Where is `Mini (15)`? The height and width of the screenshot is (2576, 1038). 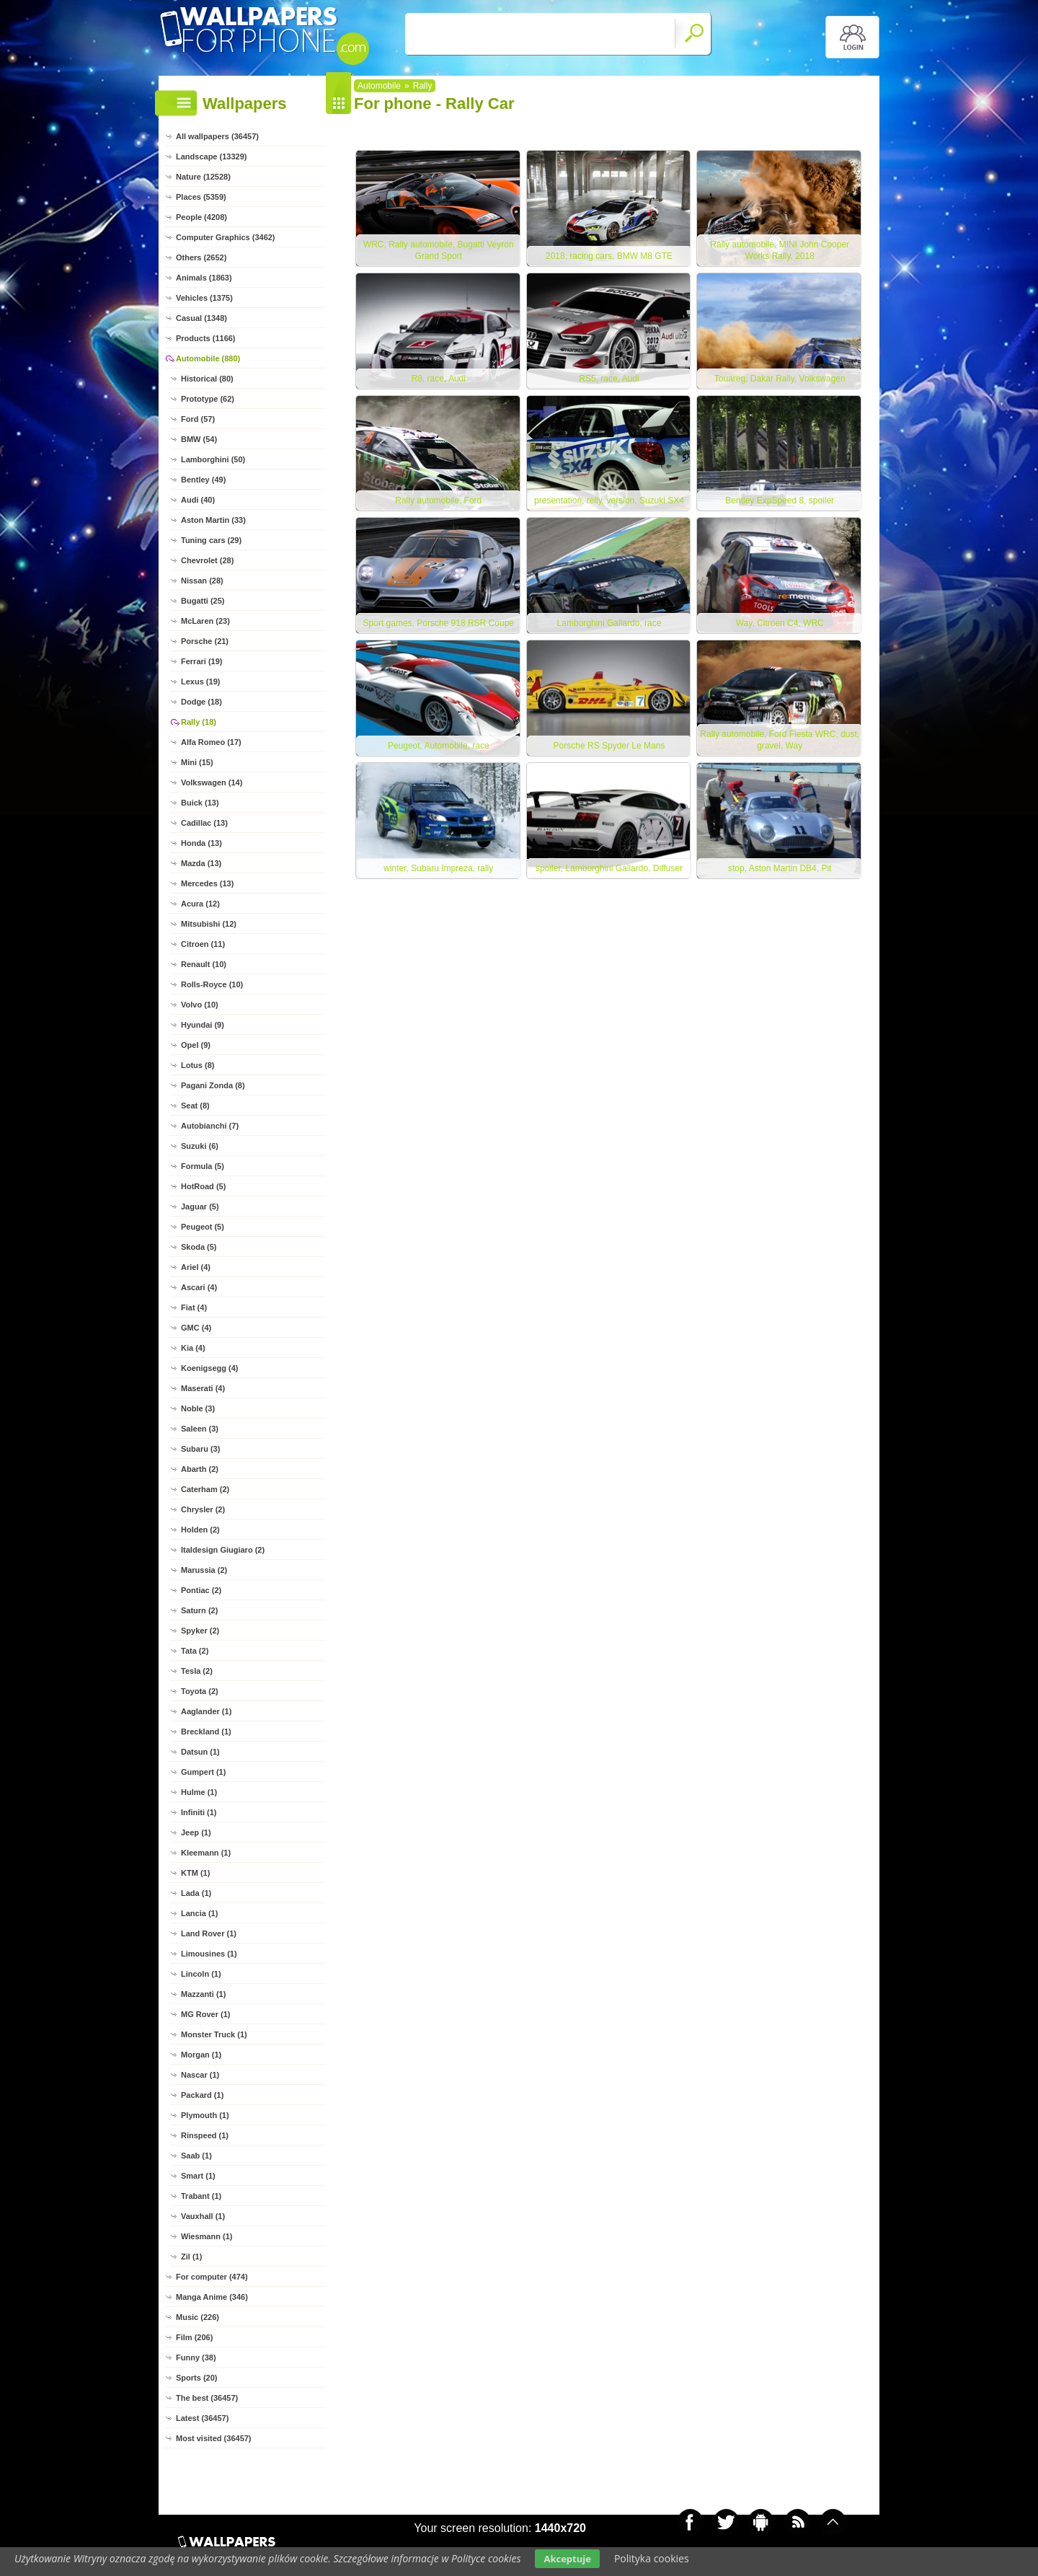
Mini (15) is located at coordinates (197, 762).